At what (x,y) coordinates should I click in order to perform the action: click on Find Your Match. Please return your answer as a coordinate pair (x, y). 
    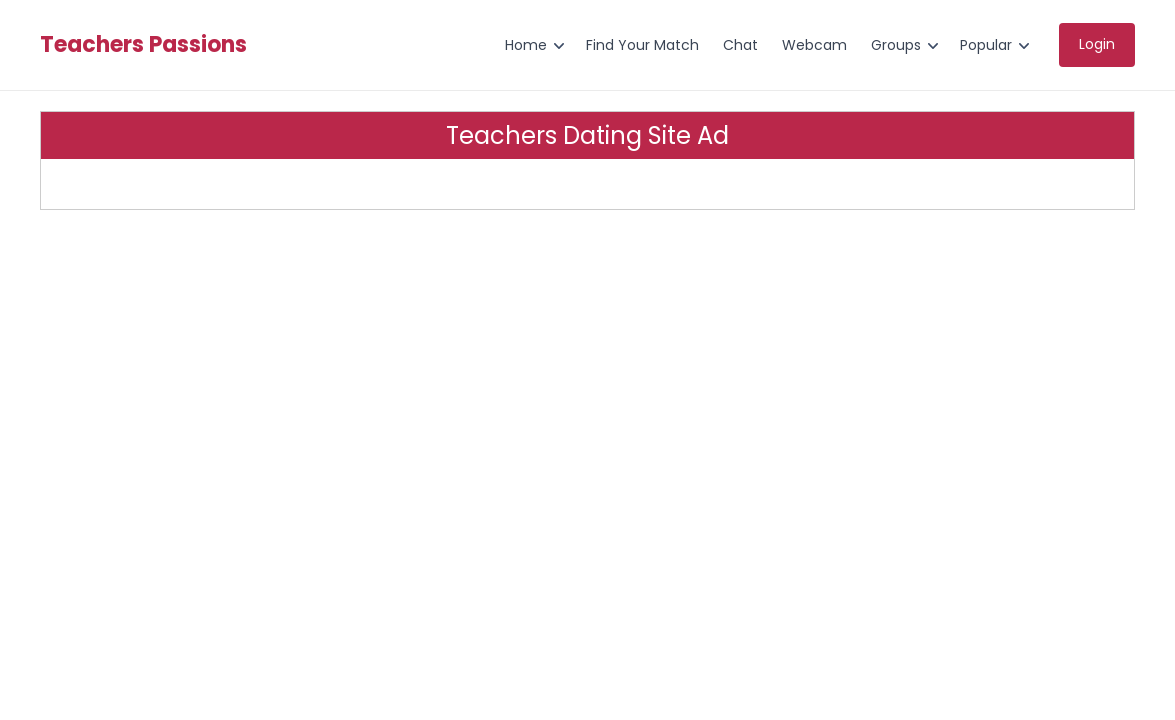
    Looking at the image, I should click on (642, 45).